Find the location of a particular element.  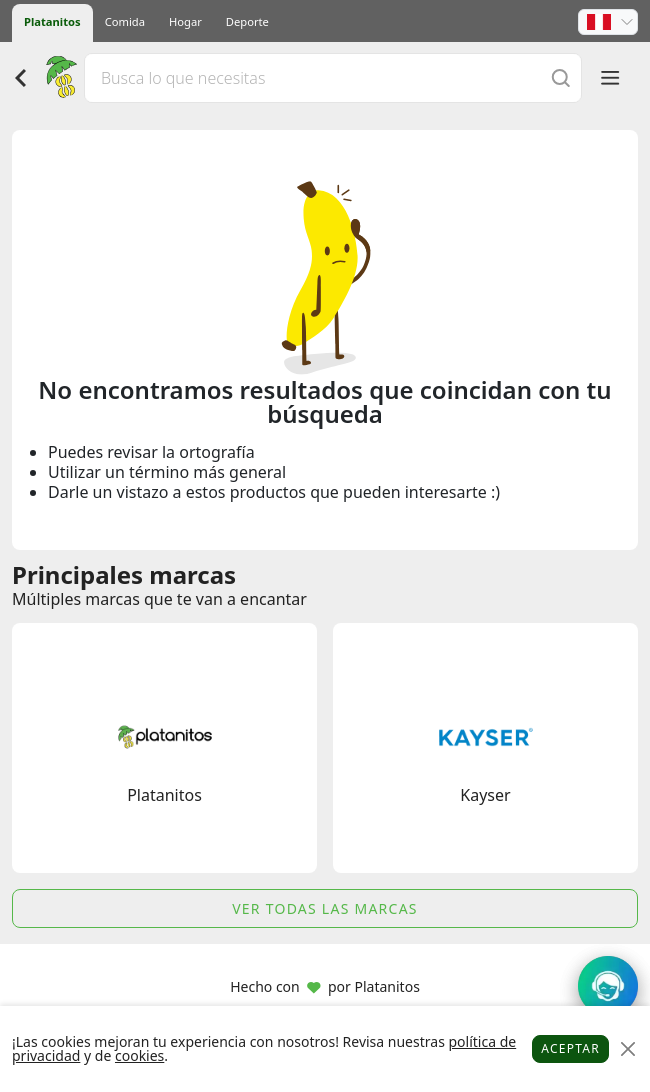

Hogar is located at coordinates (185, 21).